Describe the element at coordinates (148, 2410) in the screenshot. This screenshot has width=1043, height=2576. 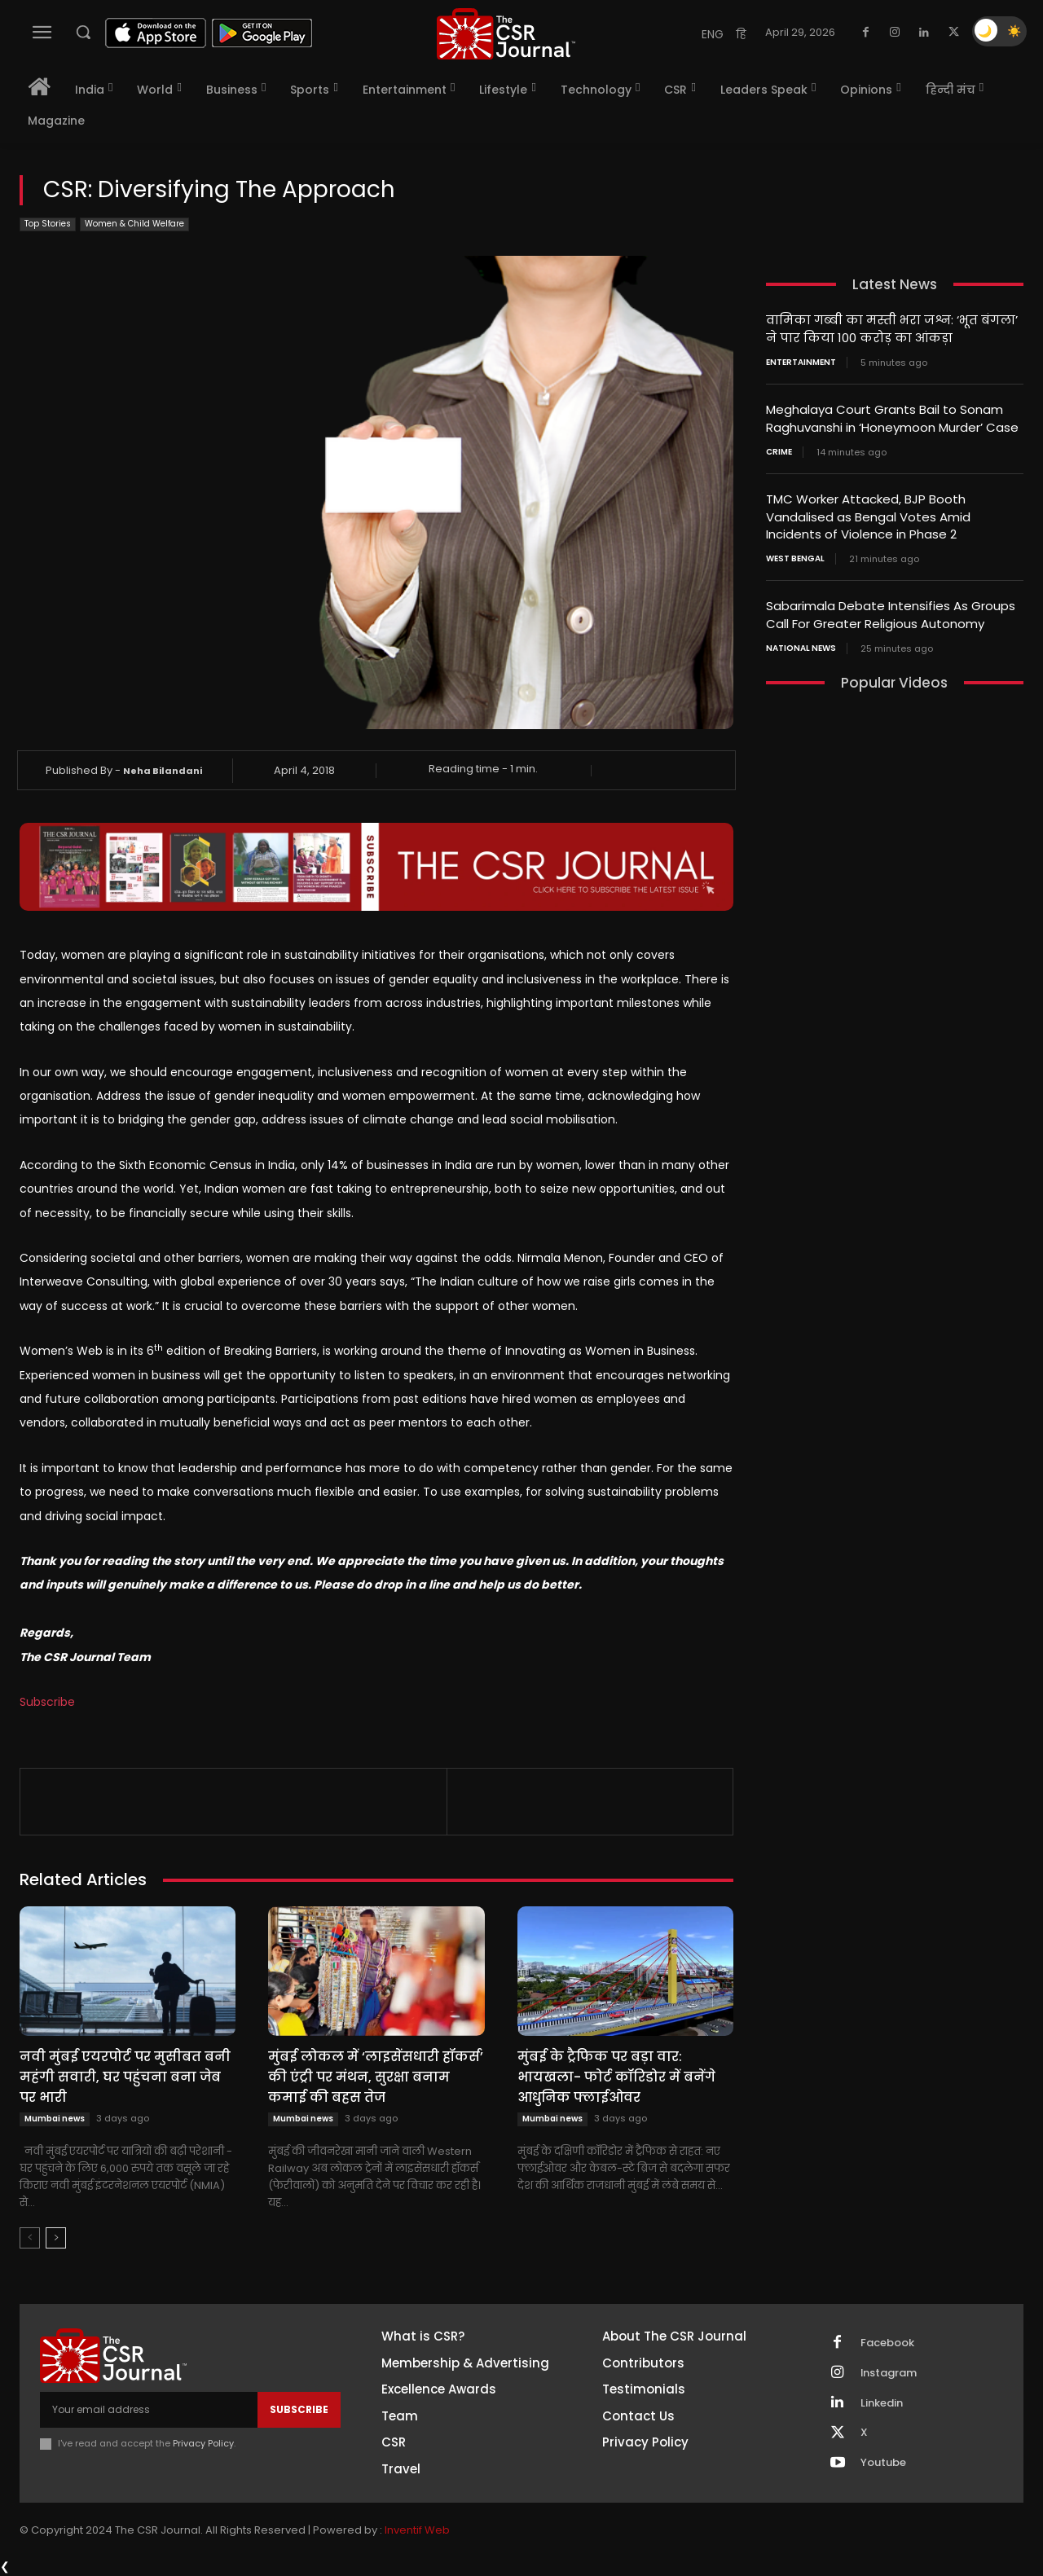
I see `[email]` at that location.